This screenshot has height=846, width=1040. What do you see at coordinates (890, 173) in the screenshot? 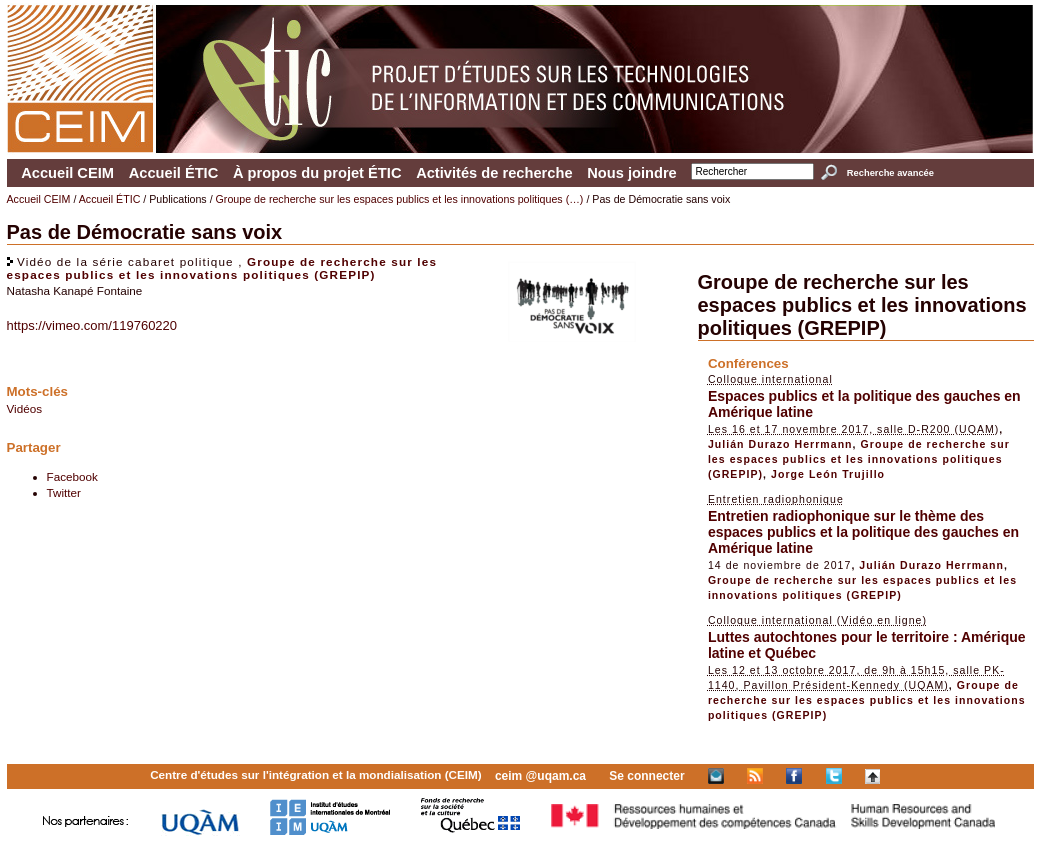
I see `Recherche avancée` at bounding box center [890, 173].